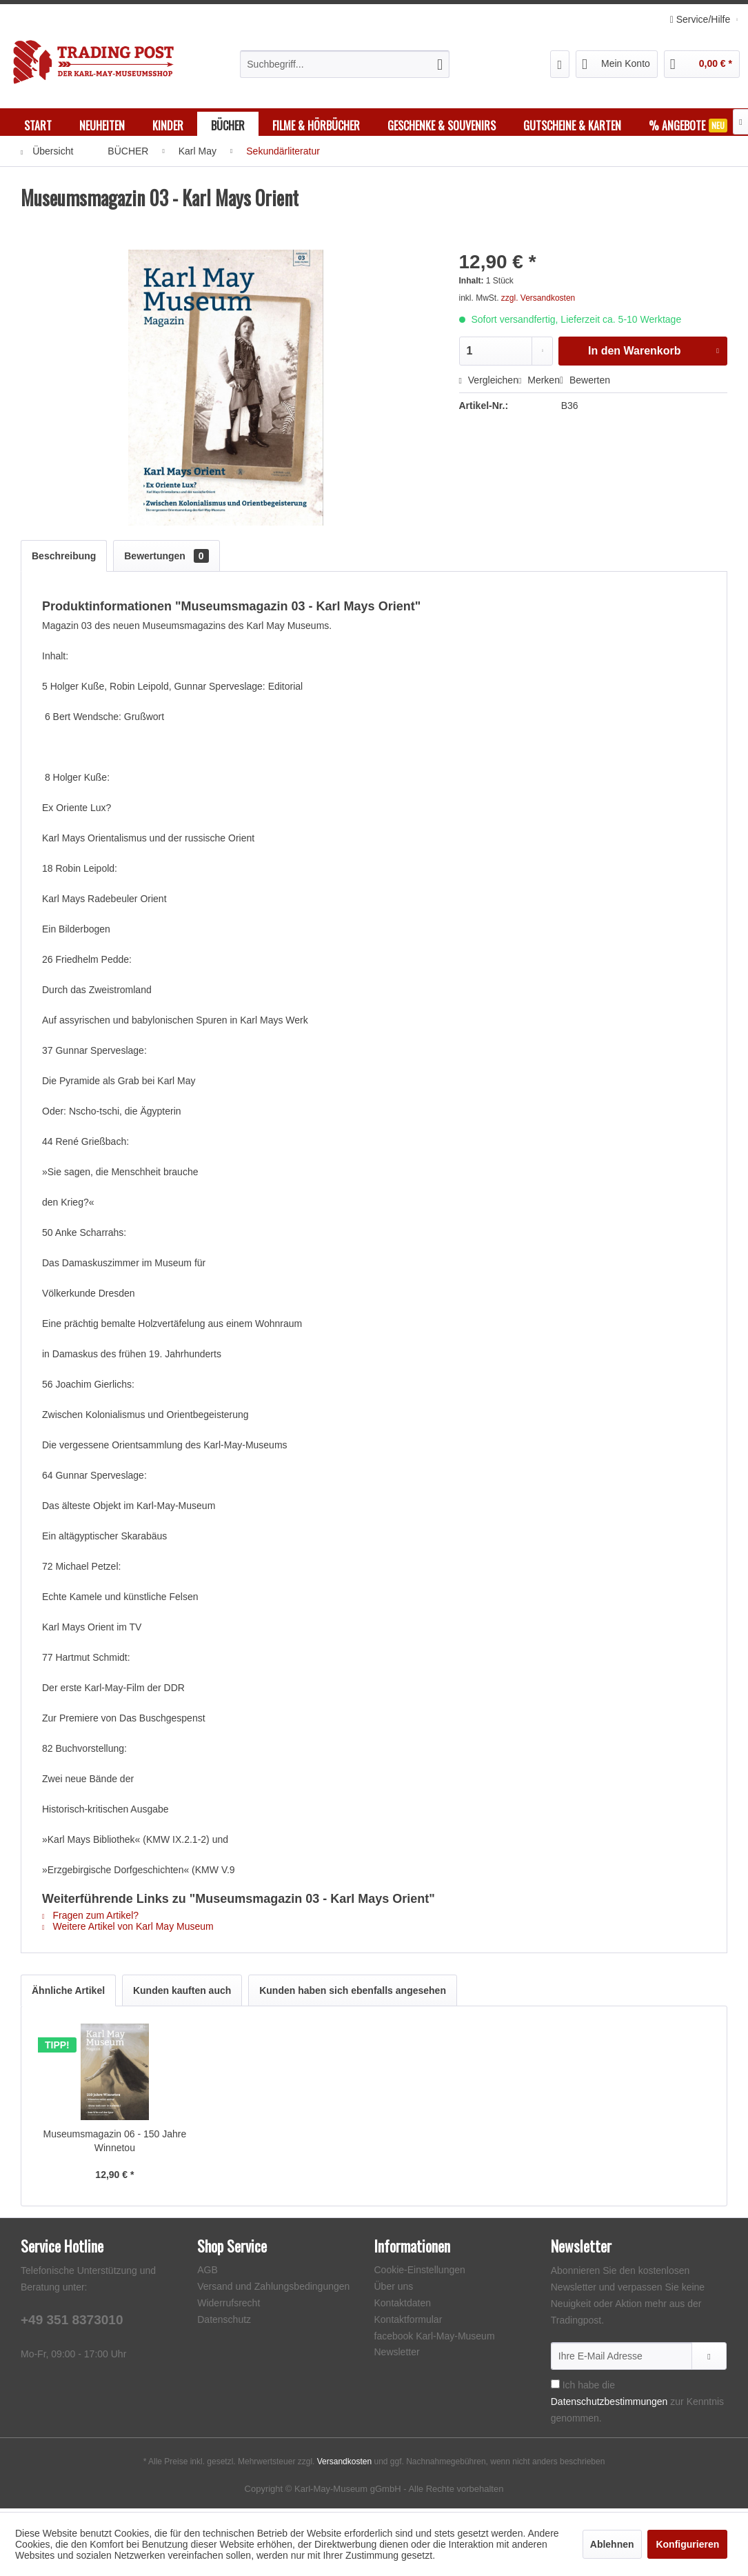 This screenshot has width=748, height=2576. Describe the element at coordinates (439, 64) in the screenshot. I see `[Suchen]` at that location.